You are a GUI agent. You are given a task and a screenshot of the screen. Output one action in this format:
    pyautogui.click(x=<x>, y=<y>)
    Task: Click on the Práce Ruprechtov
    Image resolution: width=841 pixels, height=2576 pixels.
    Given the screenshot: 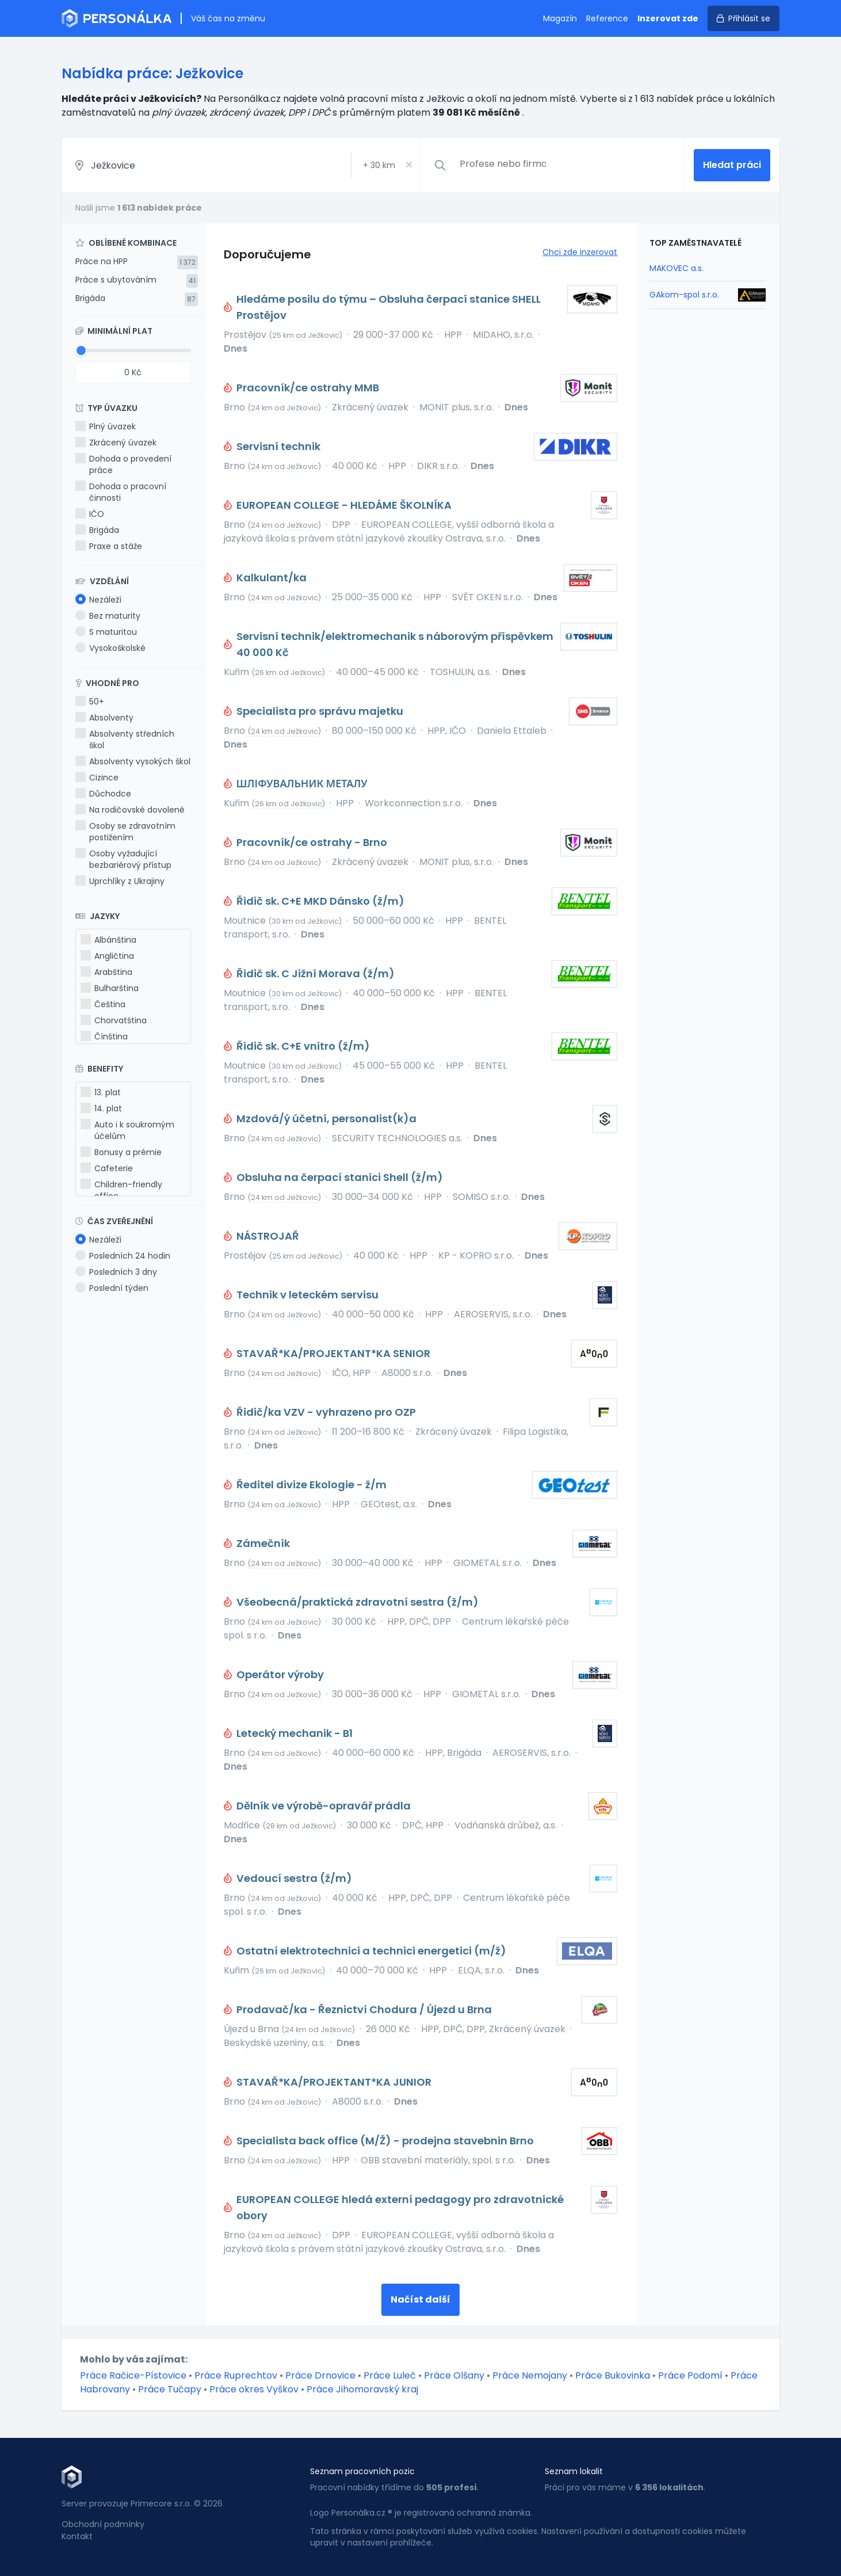 What is the action you would take?
    pyautogui.click(x=235, y=2375)
    